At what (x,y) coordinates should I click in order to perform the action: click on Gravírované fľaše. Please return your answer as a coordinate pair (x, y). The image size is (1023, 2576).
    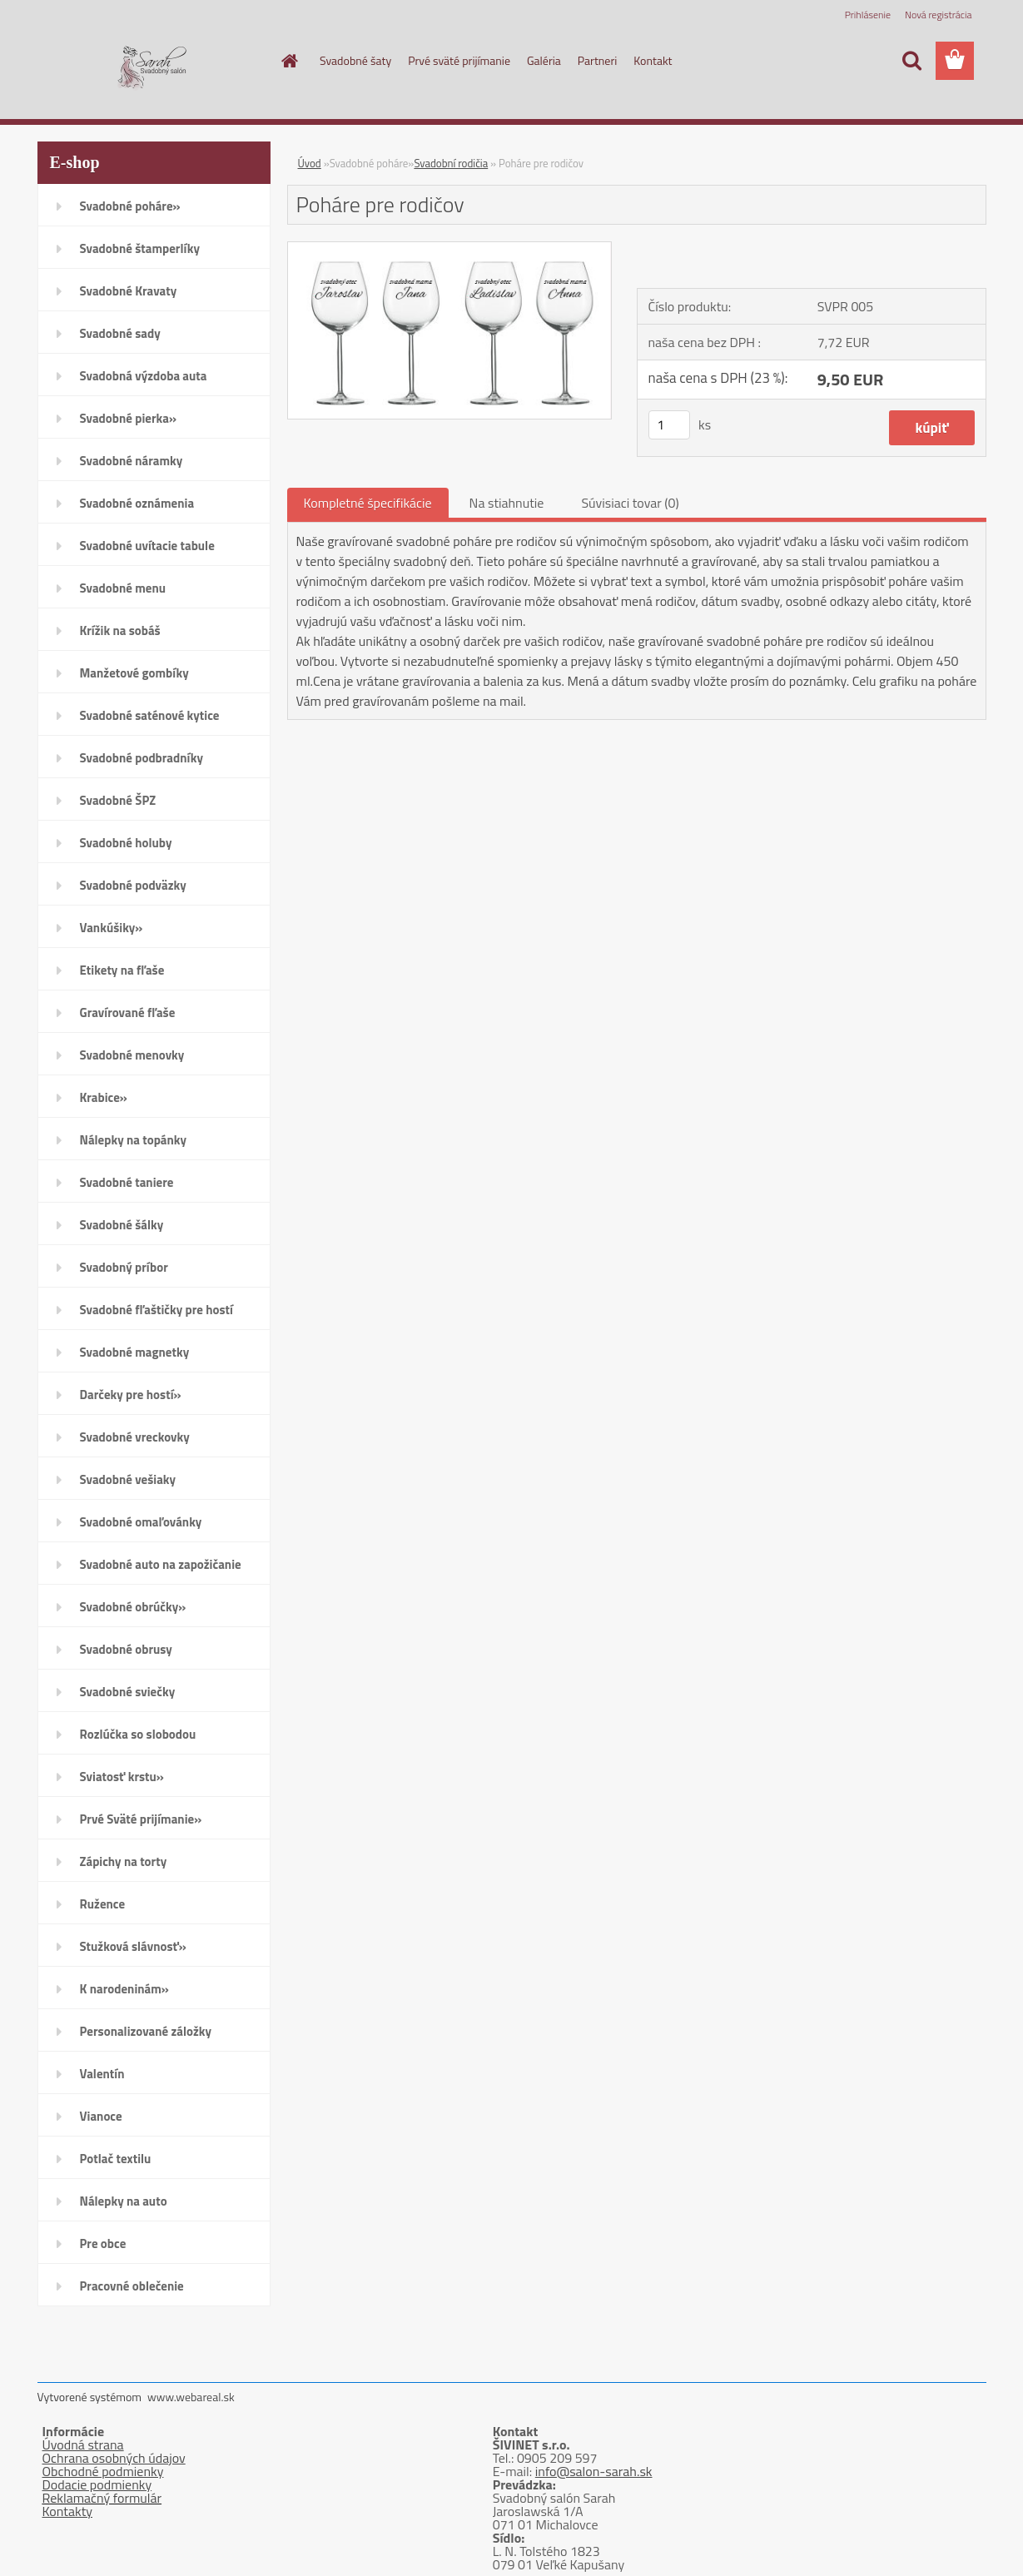
    Looking at the image, I should click on (128, 1012).